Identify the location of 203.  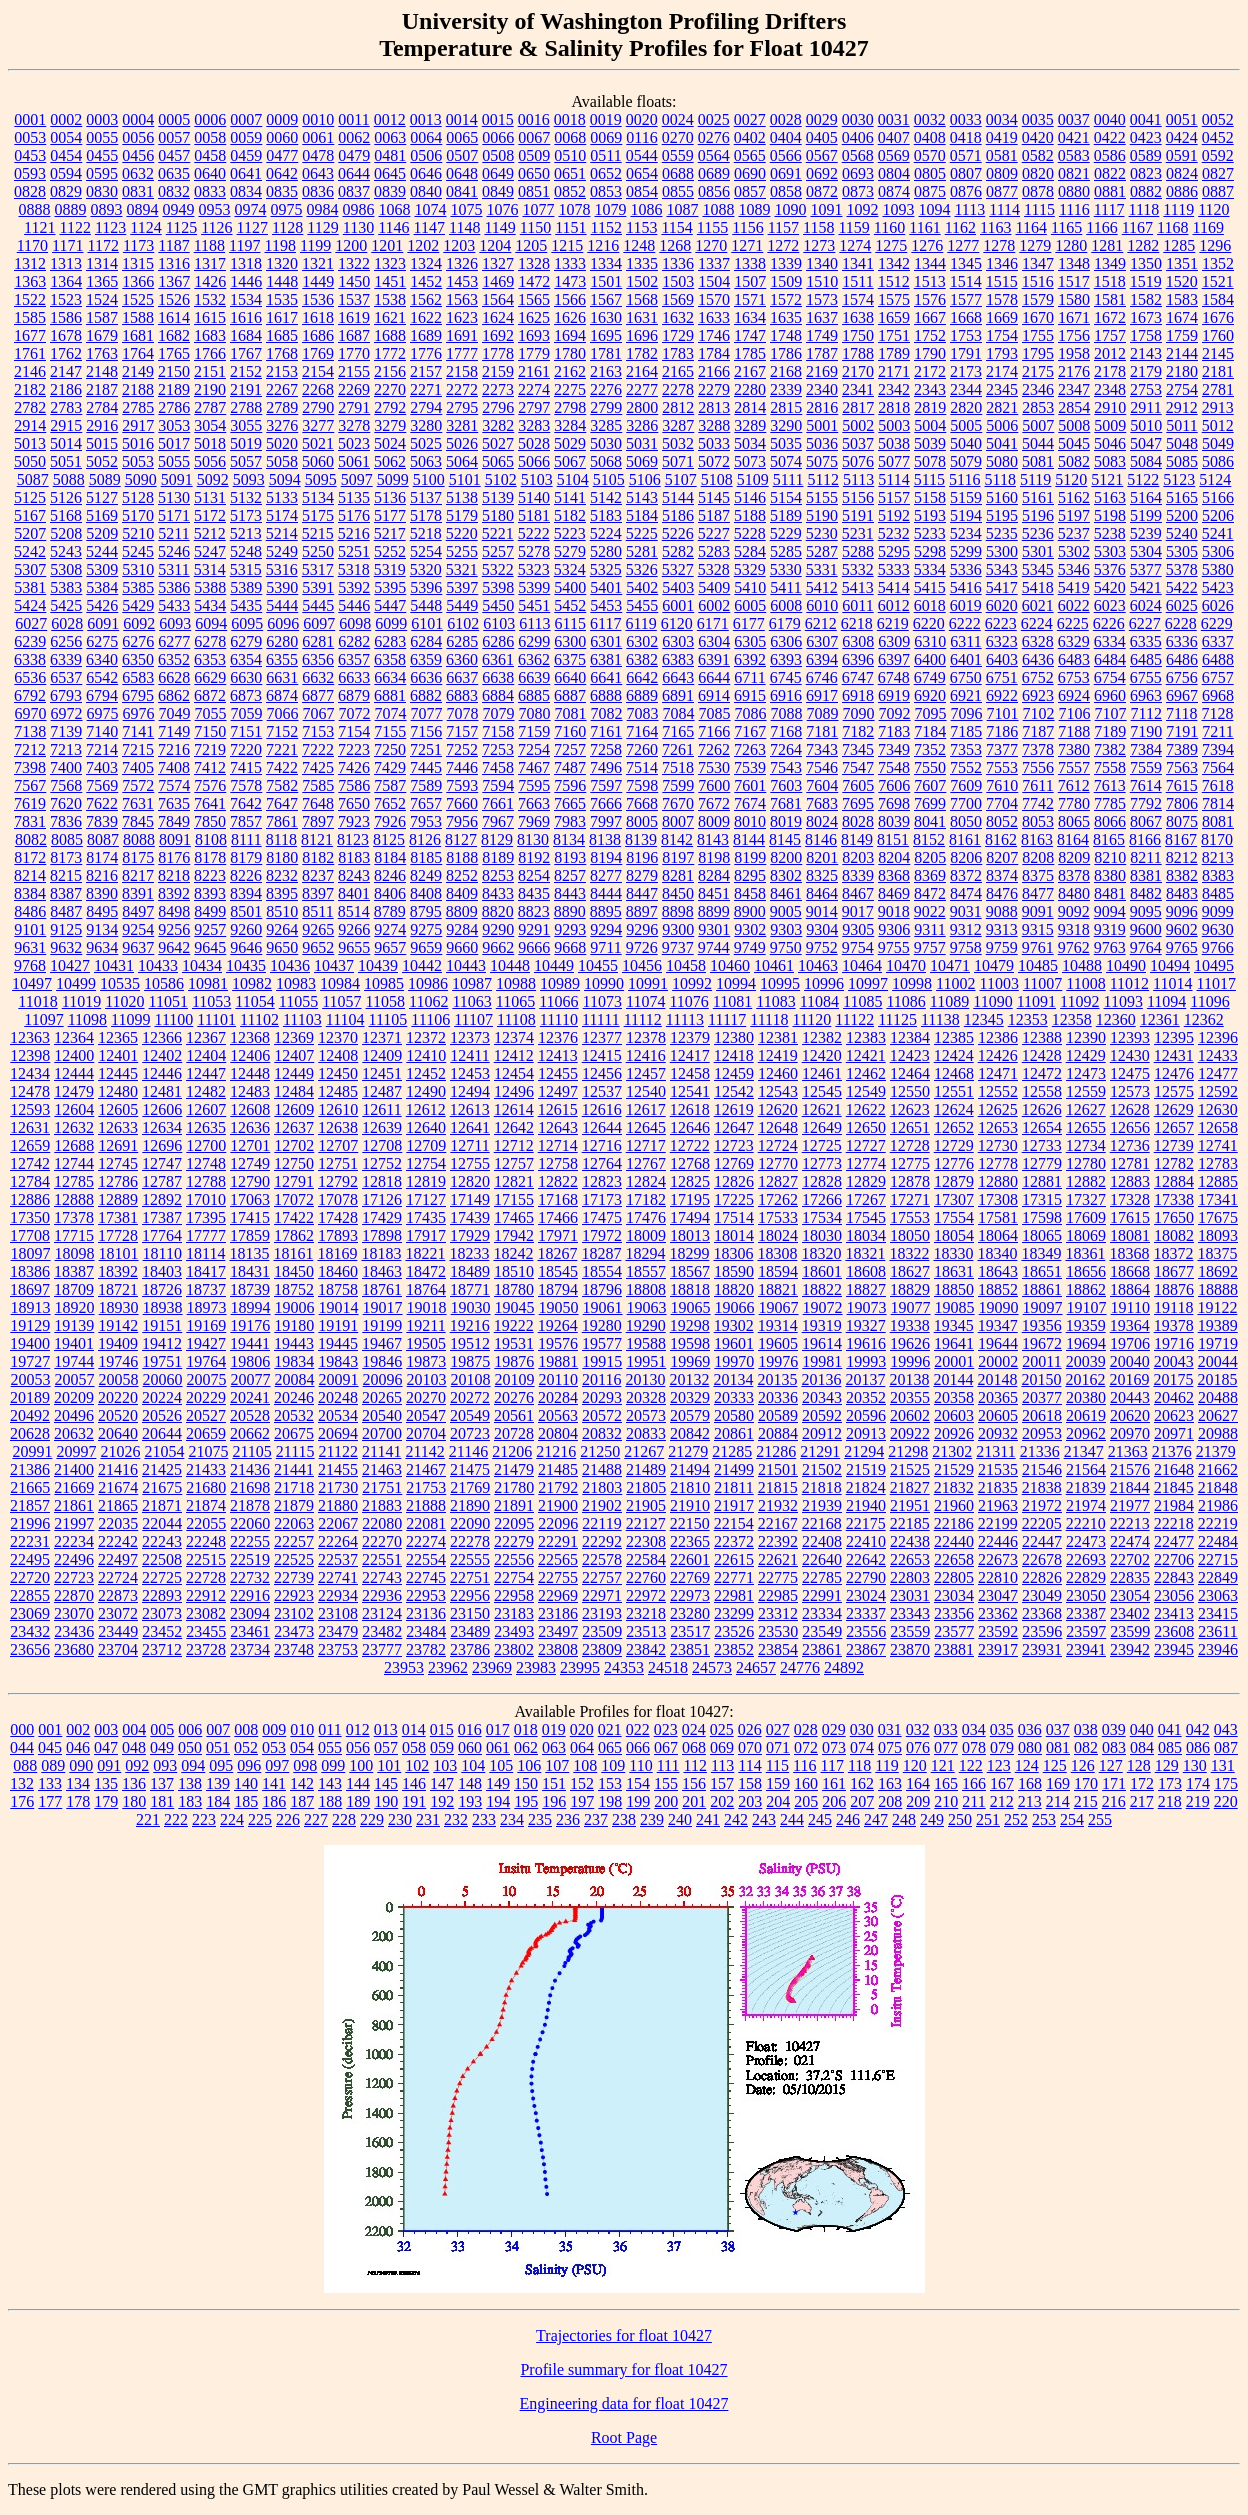
(750, 1801).